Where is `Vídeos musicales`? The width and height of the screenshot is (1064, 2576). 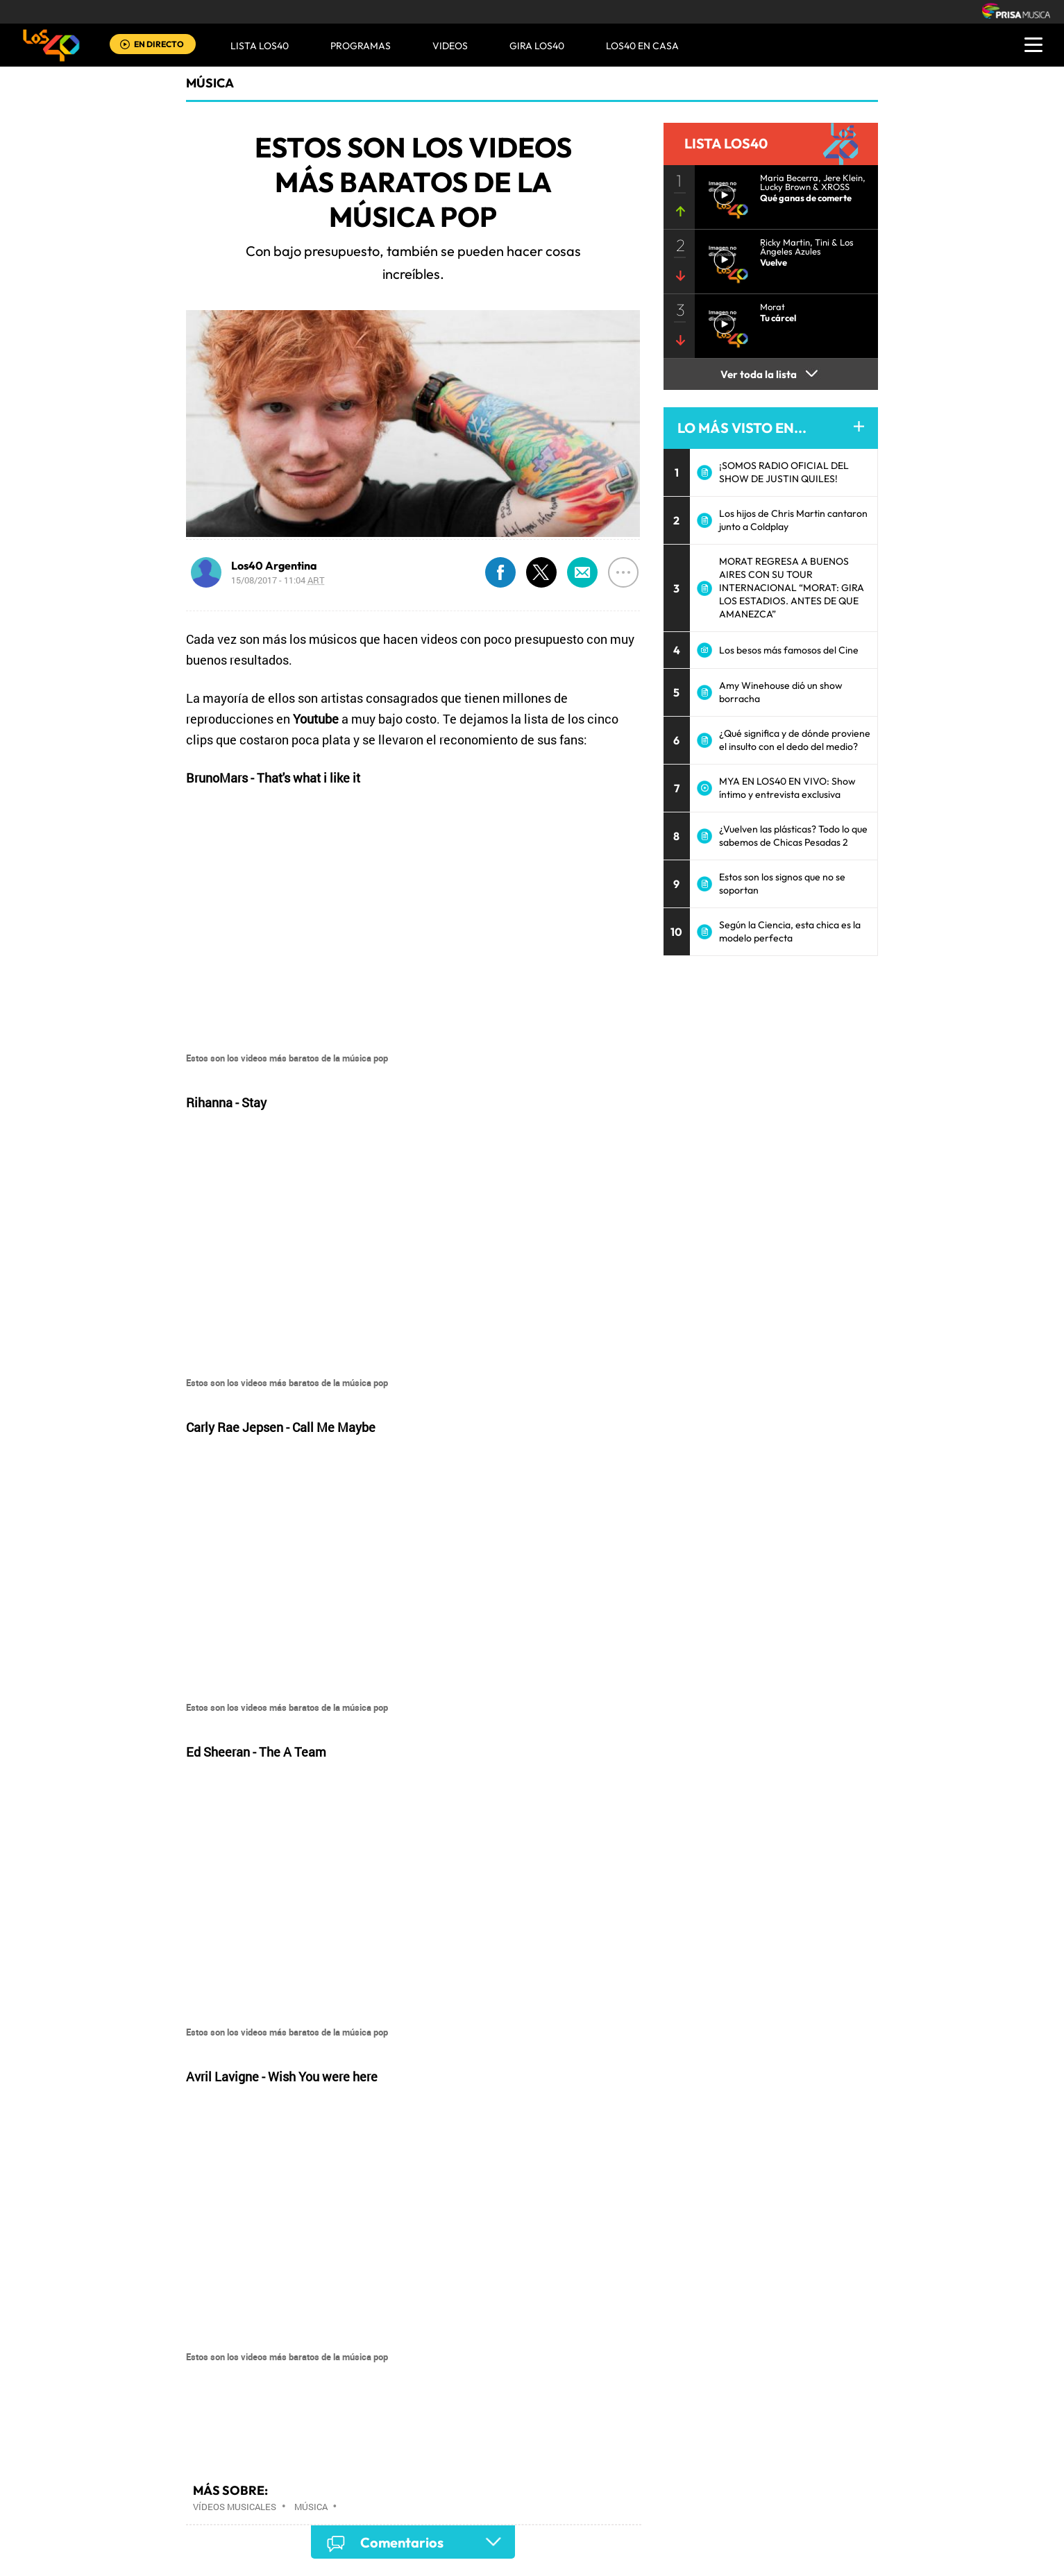
Vídeos musicales is located at coordinates (234, 2506).